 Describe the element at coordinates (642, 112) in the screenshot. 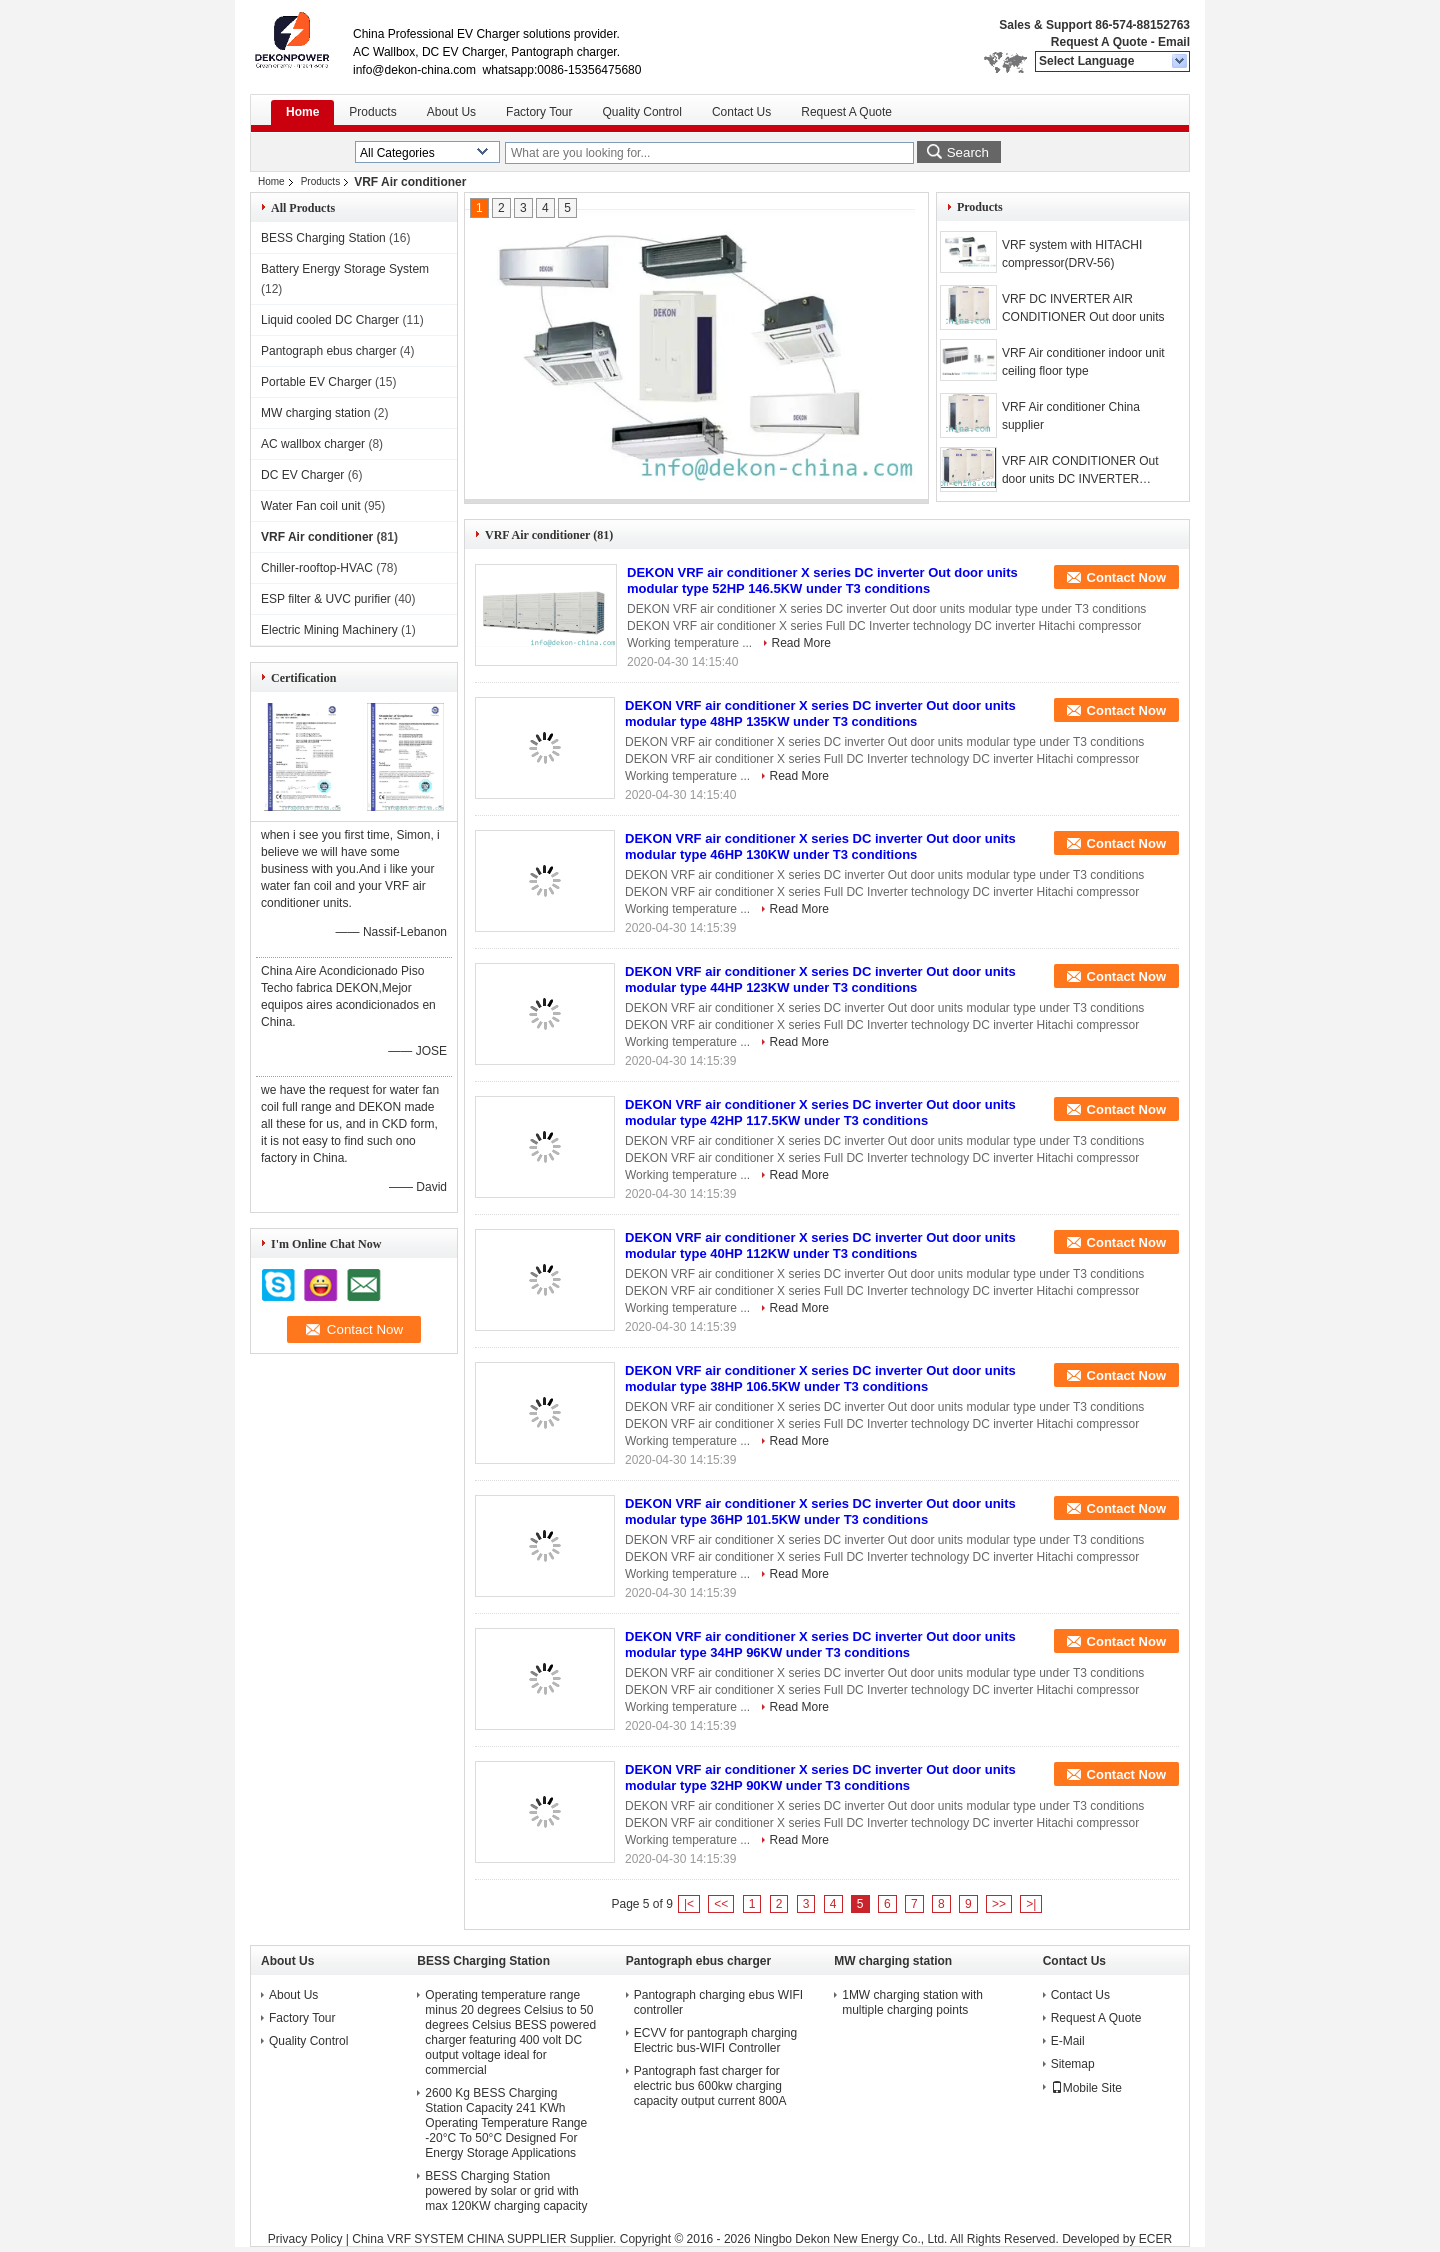

I see `Quality Control` at that location.